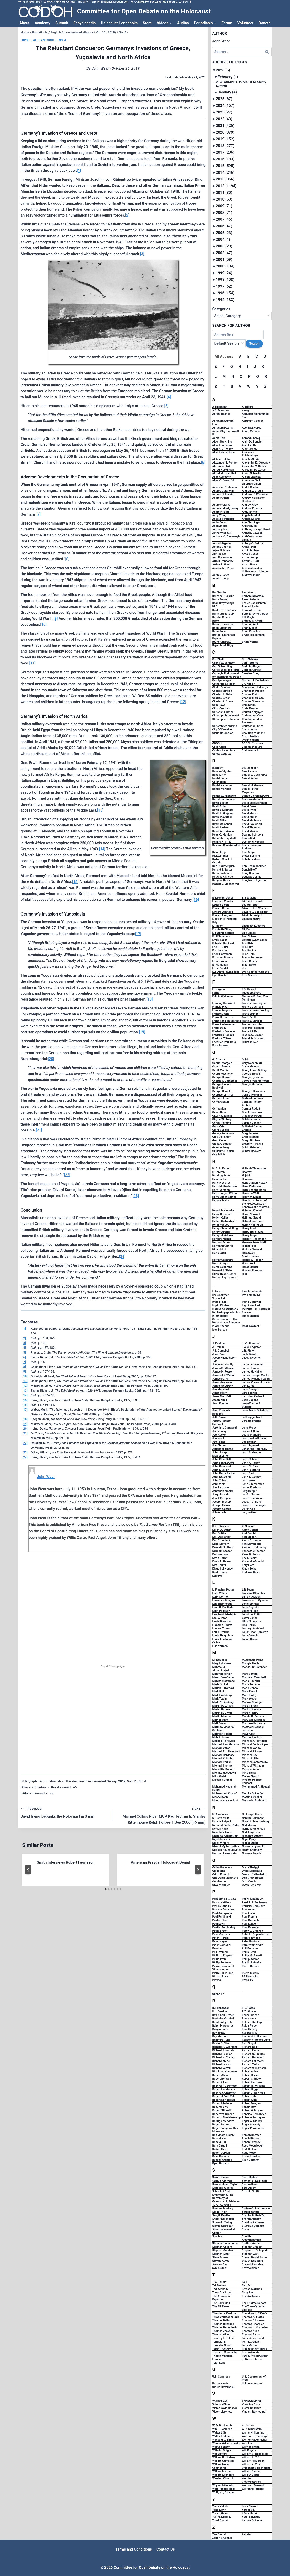 This screenshot has height=2576, width=290. I want to click on Susan Mcfadden, so click(252, 2264).